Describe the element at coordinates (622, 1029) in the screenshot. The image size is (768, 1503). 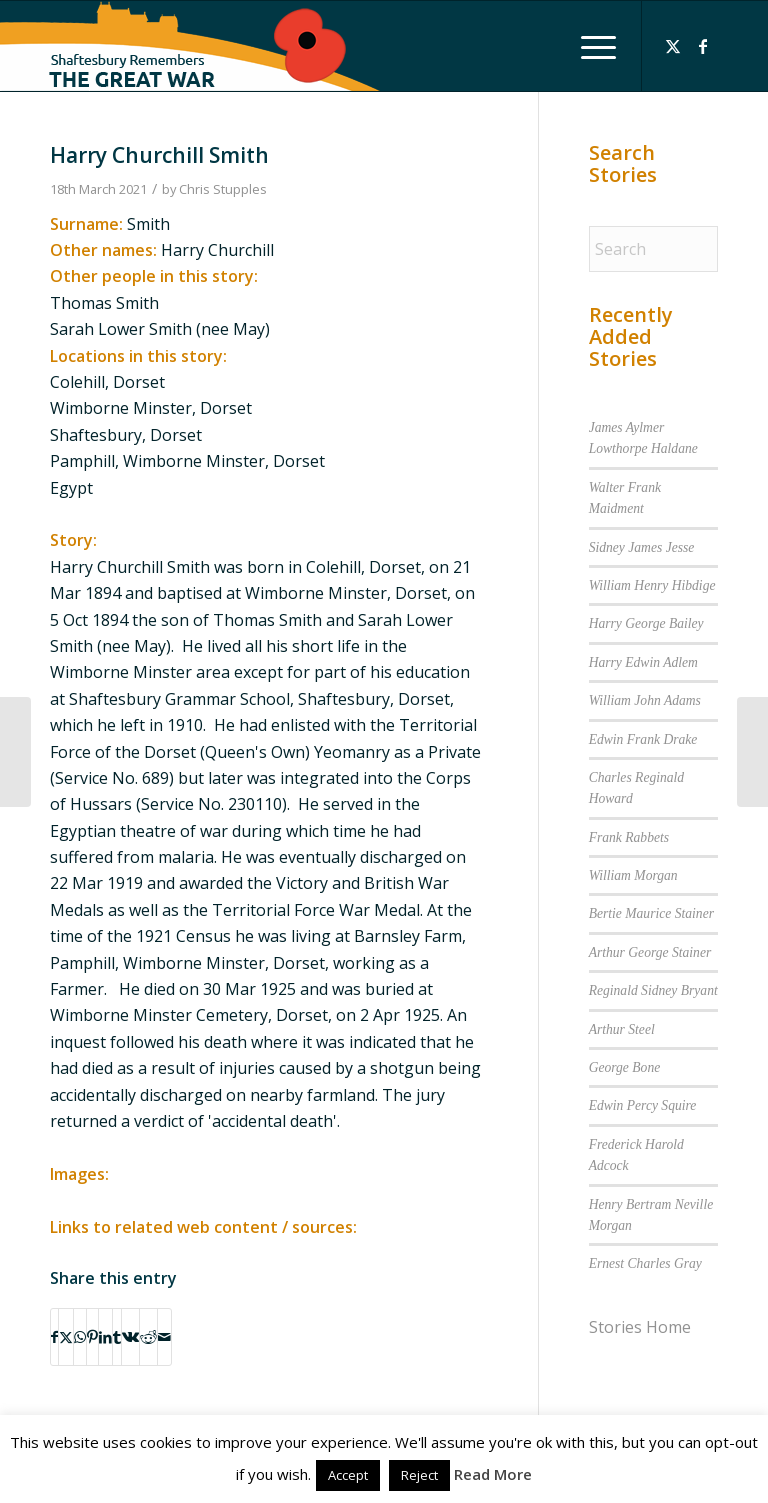
I see `Arthur Steel` at that location.